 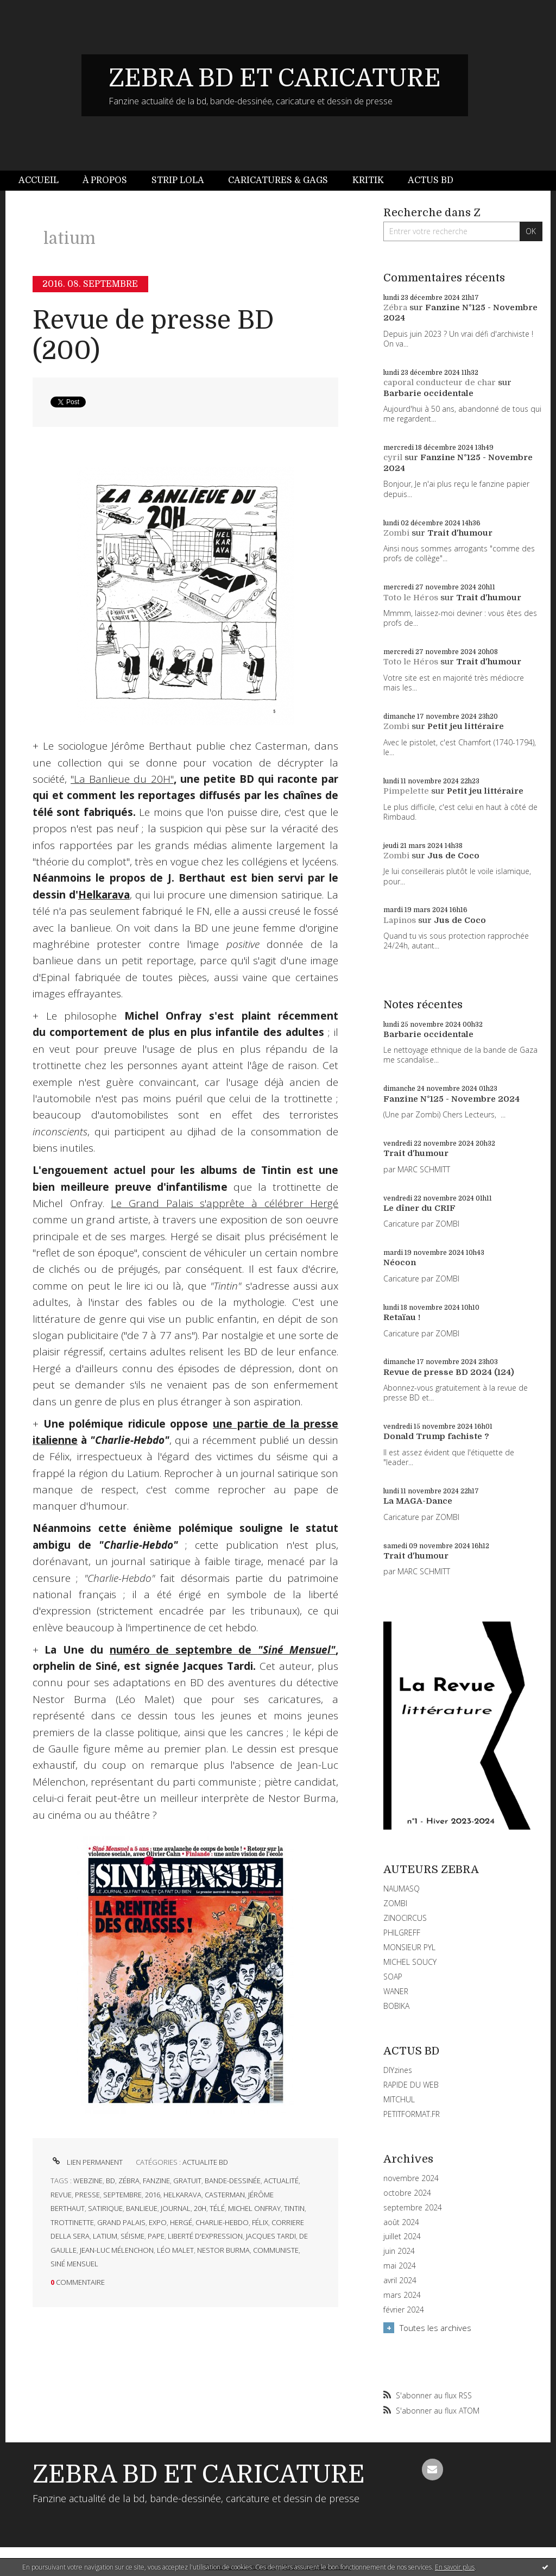 What do you see at coordinates (225, 2195) in the screenshot?
I see `casterman` at bounding box center [225, 2195].